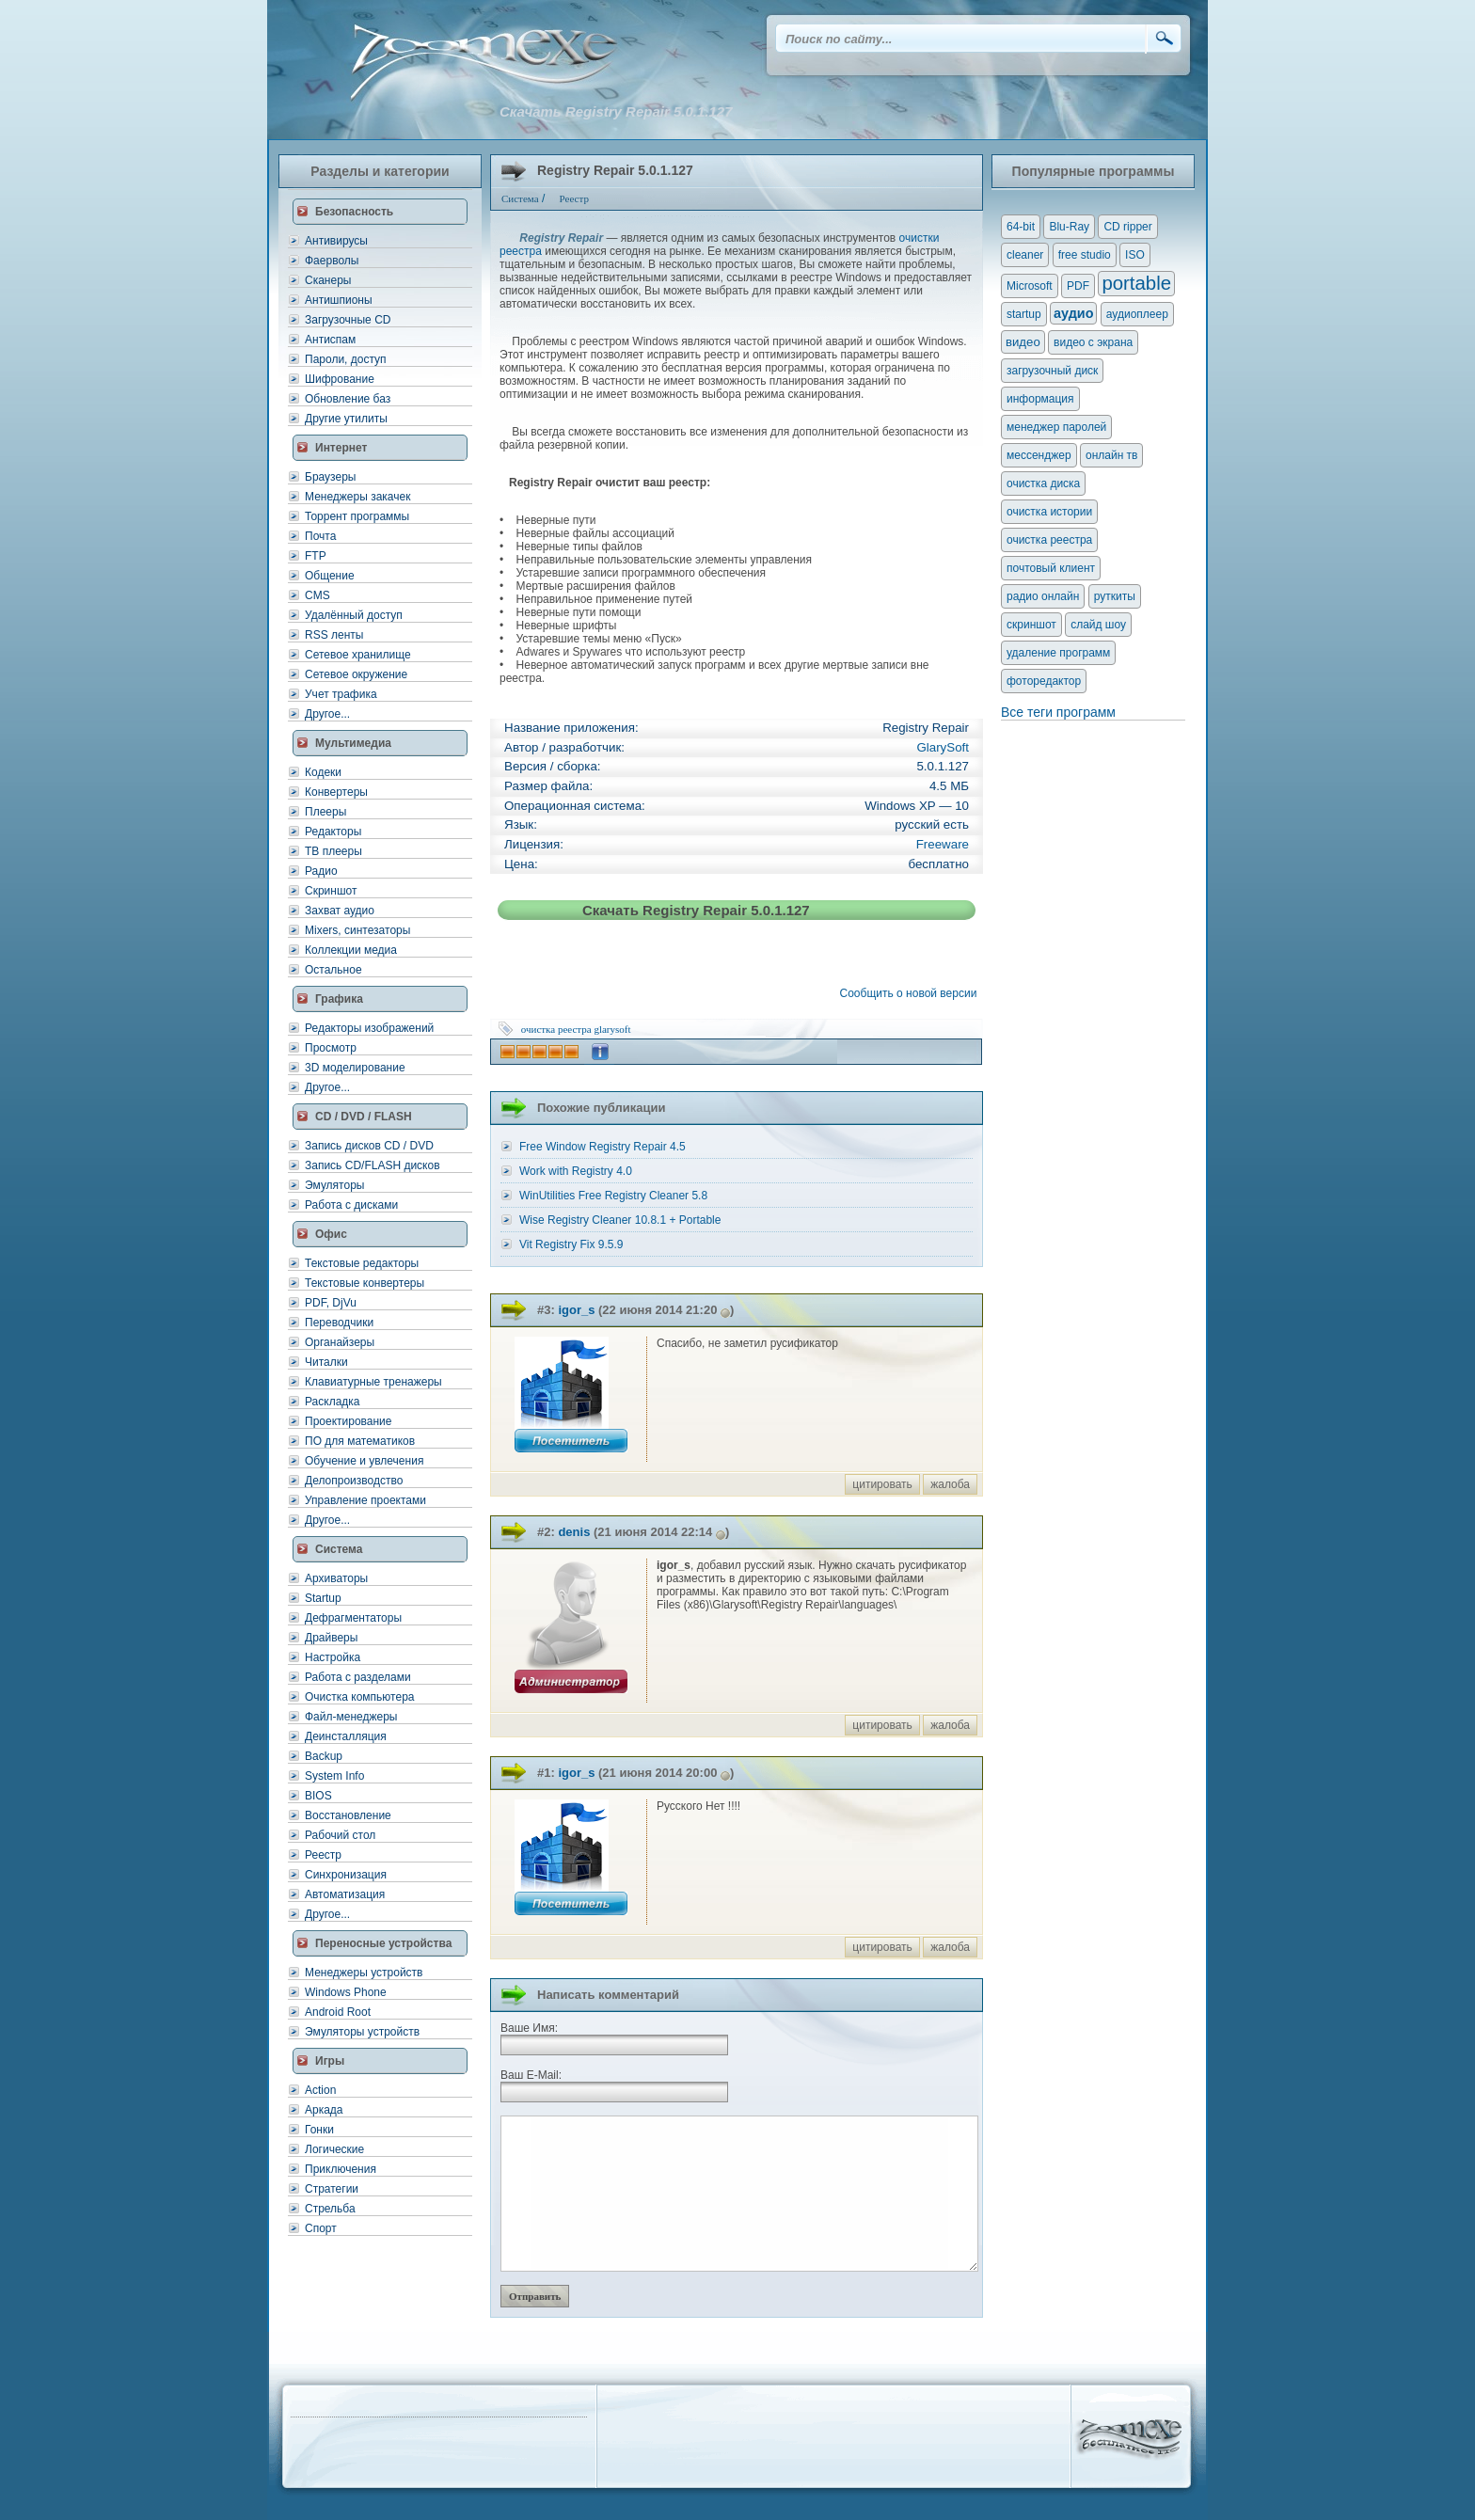  Describe the element at coordinates (354, 1480) in the screenshot. I see `Делопроизводство` at that location.